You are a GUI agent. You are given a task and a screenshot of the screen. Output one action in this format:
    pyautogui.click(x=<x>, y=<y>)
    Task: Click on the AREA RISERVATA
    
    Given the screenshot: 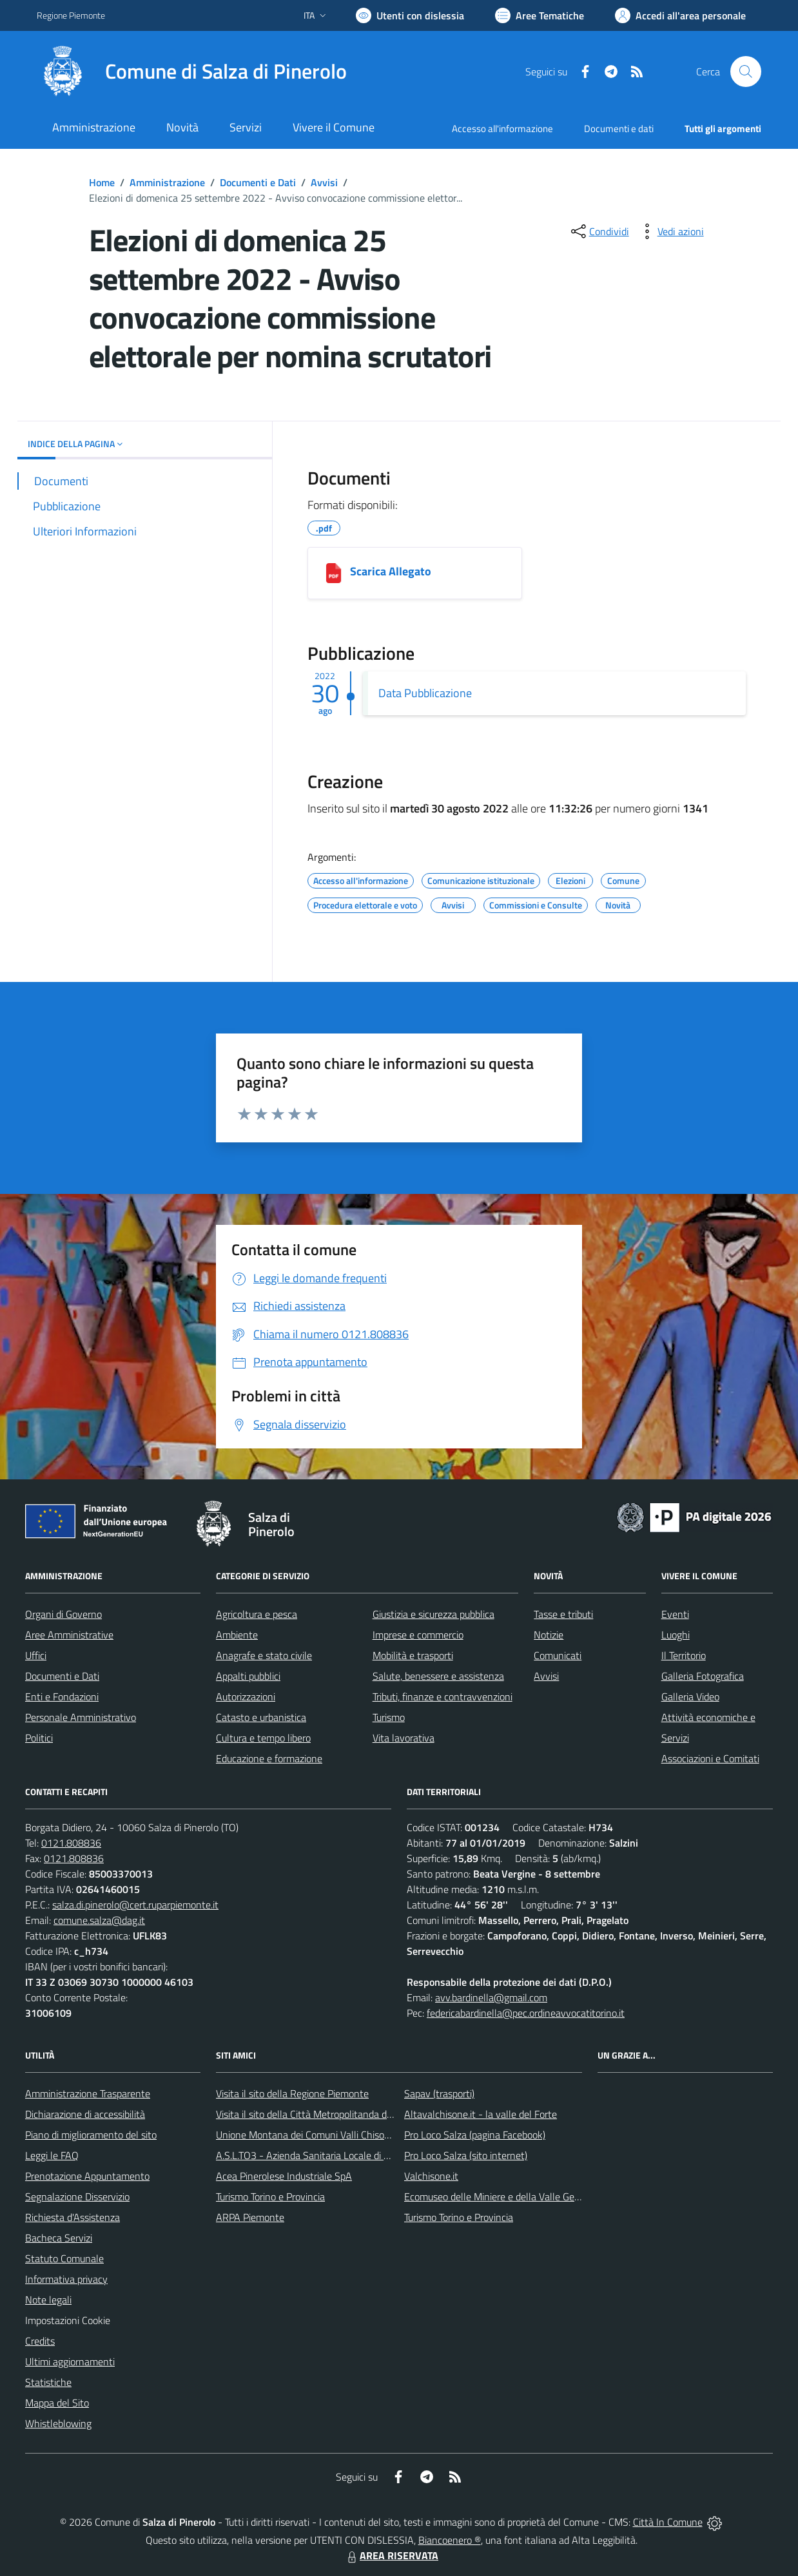 What is the action you would take?
    pyautogui.click(x=391, y=2555)
    